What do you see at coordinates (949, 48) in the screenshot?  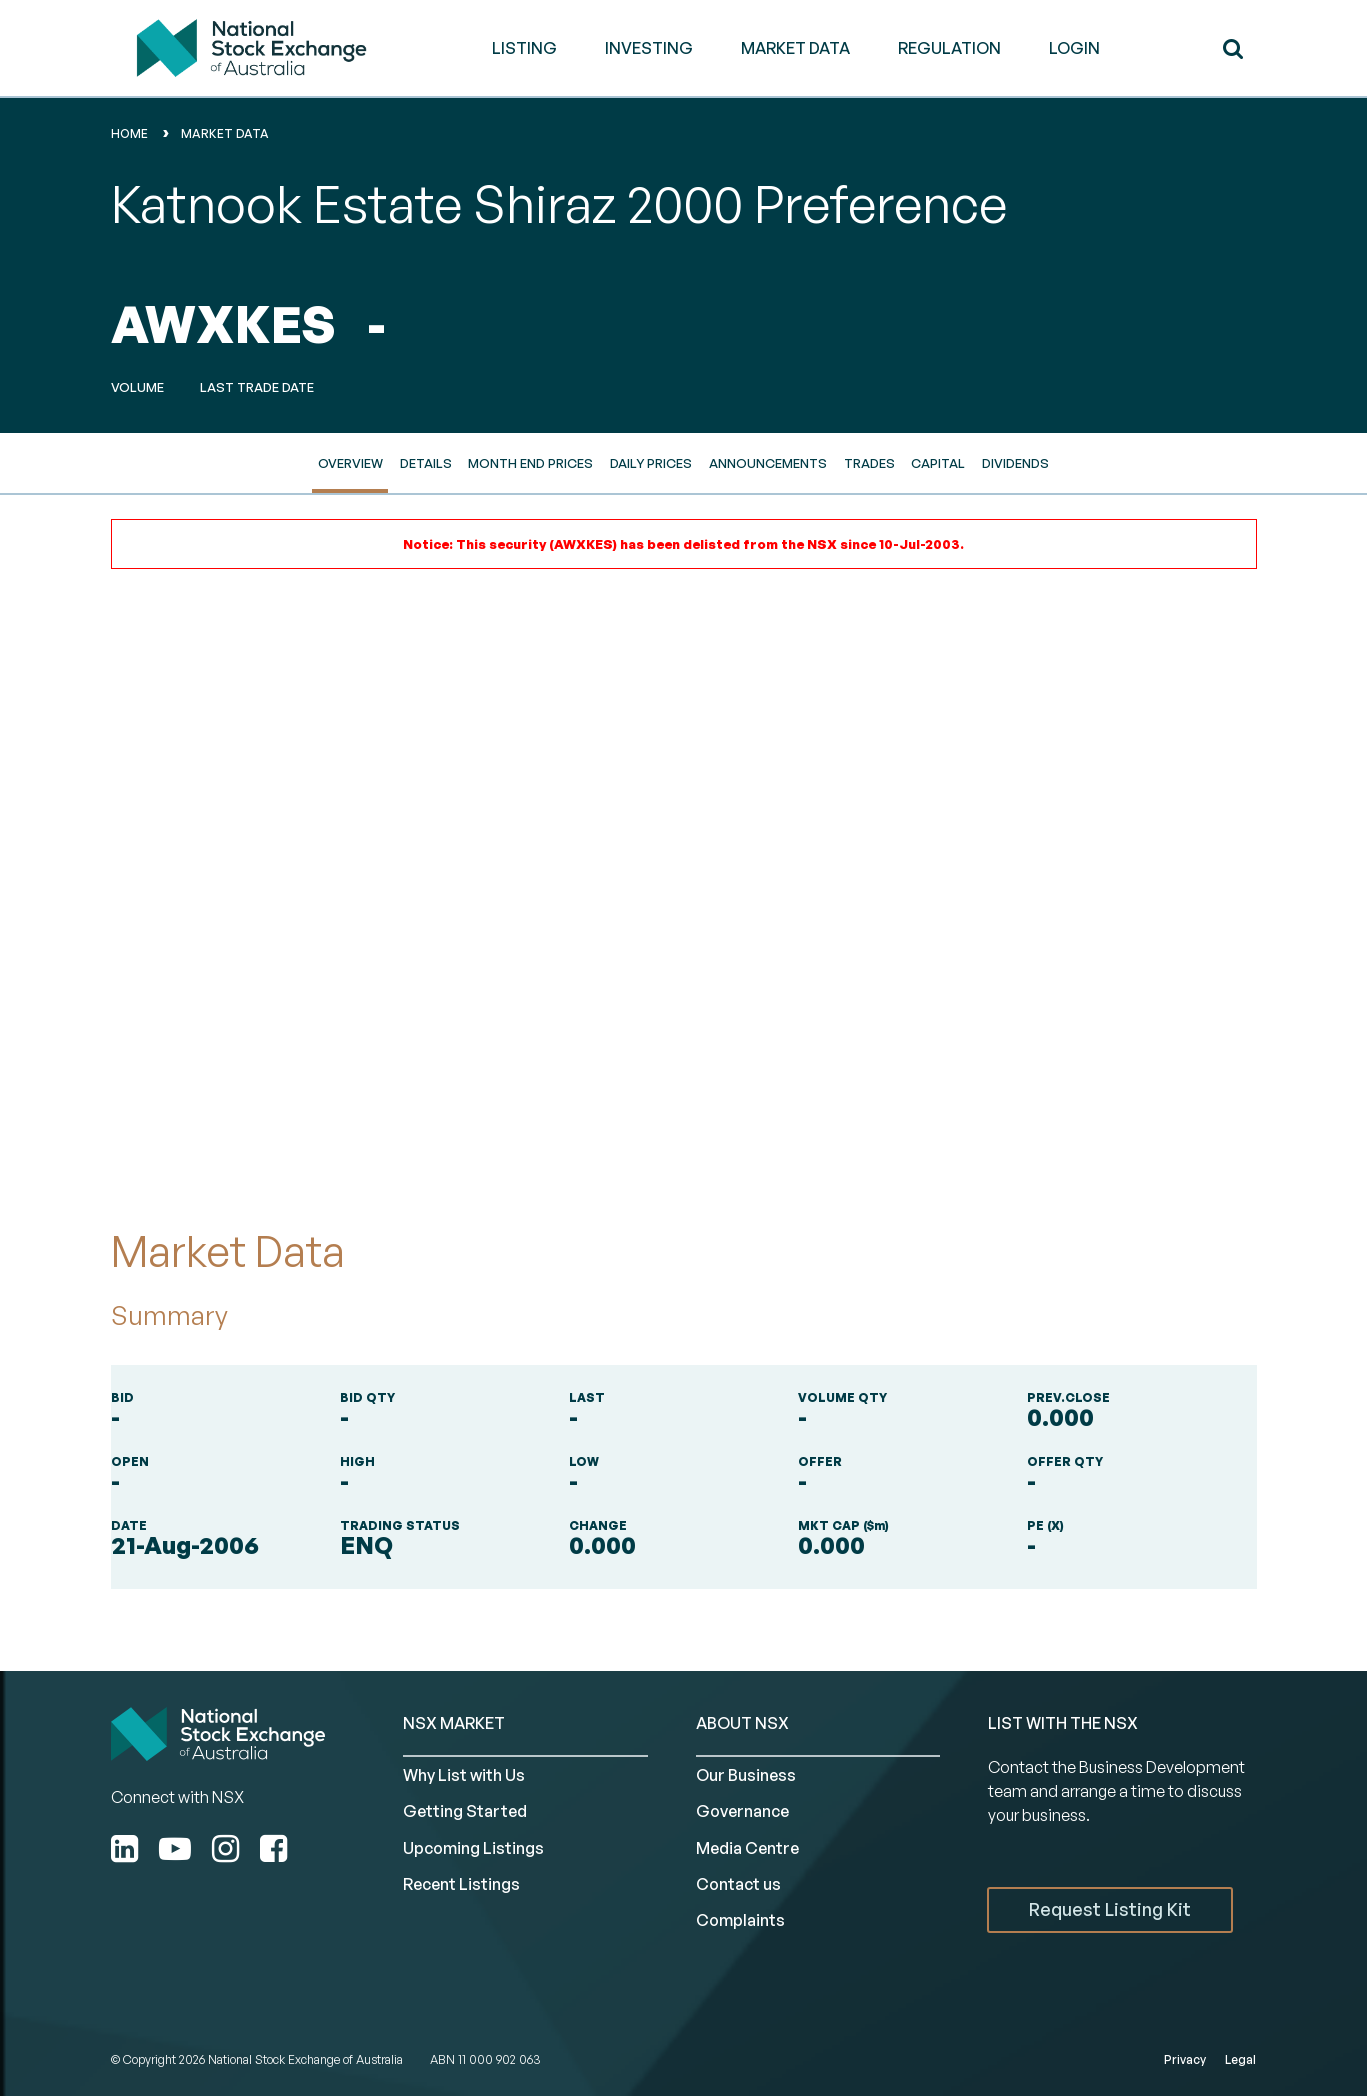 I see `REGULATION` at bounding box center [949, 48].